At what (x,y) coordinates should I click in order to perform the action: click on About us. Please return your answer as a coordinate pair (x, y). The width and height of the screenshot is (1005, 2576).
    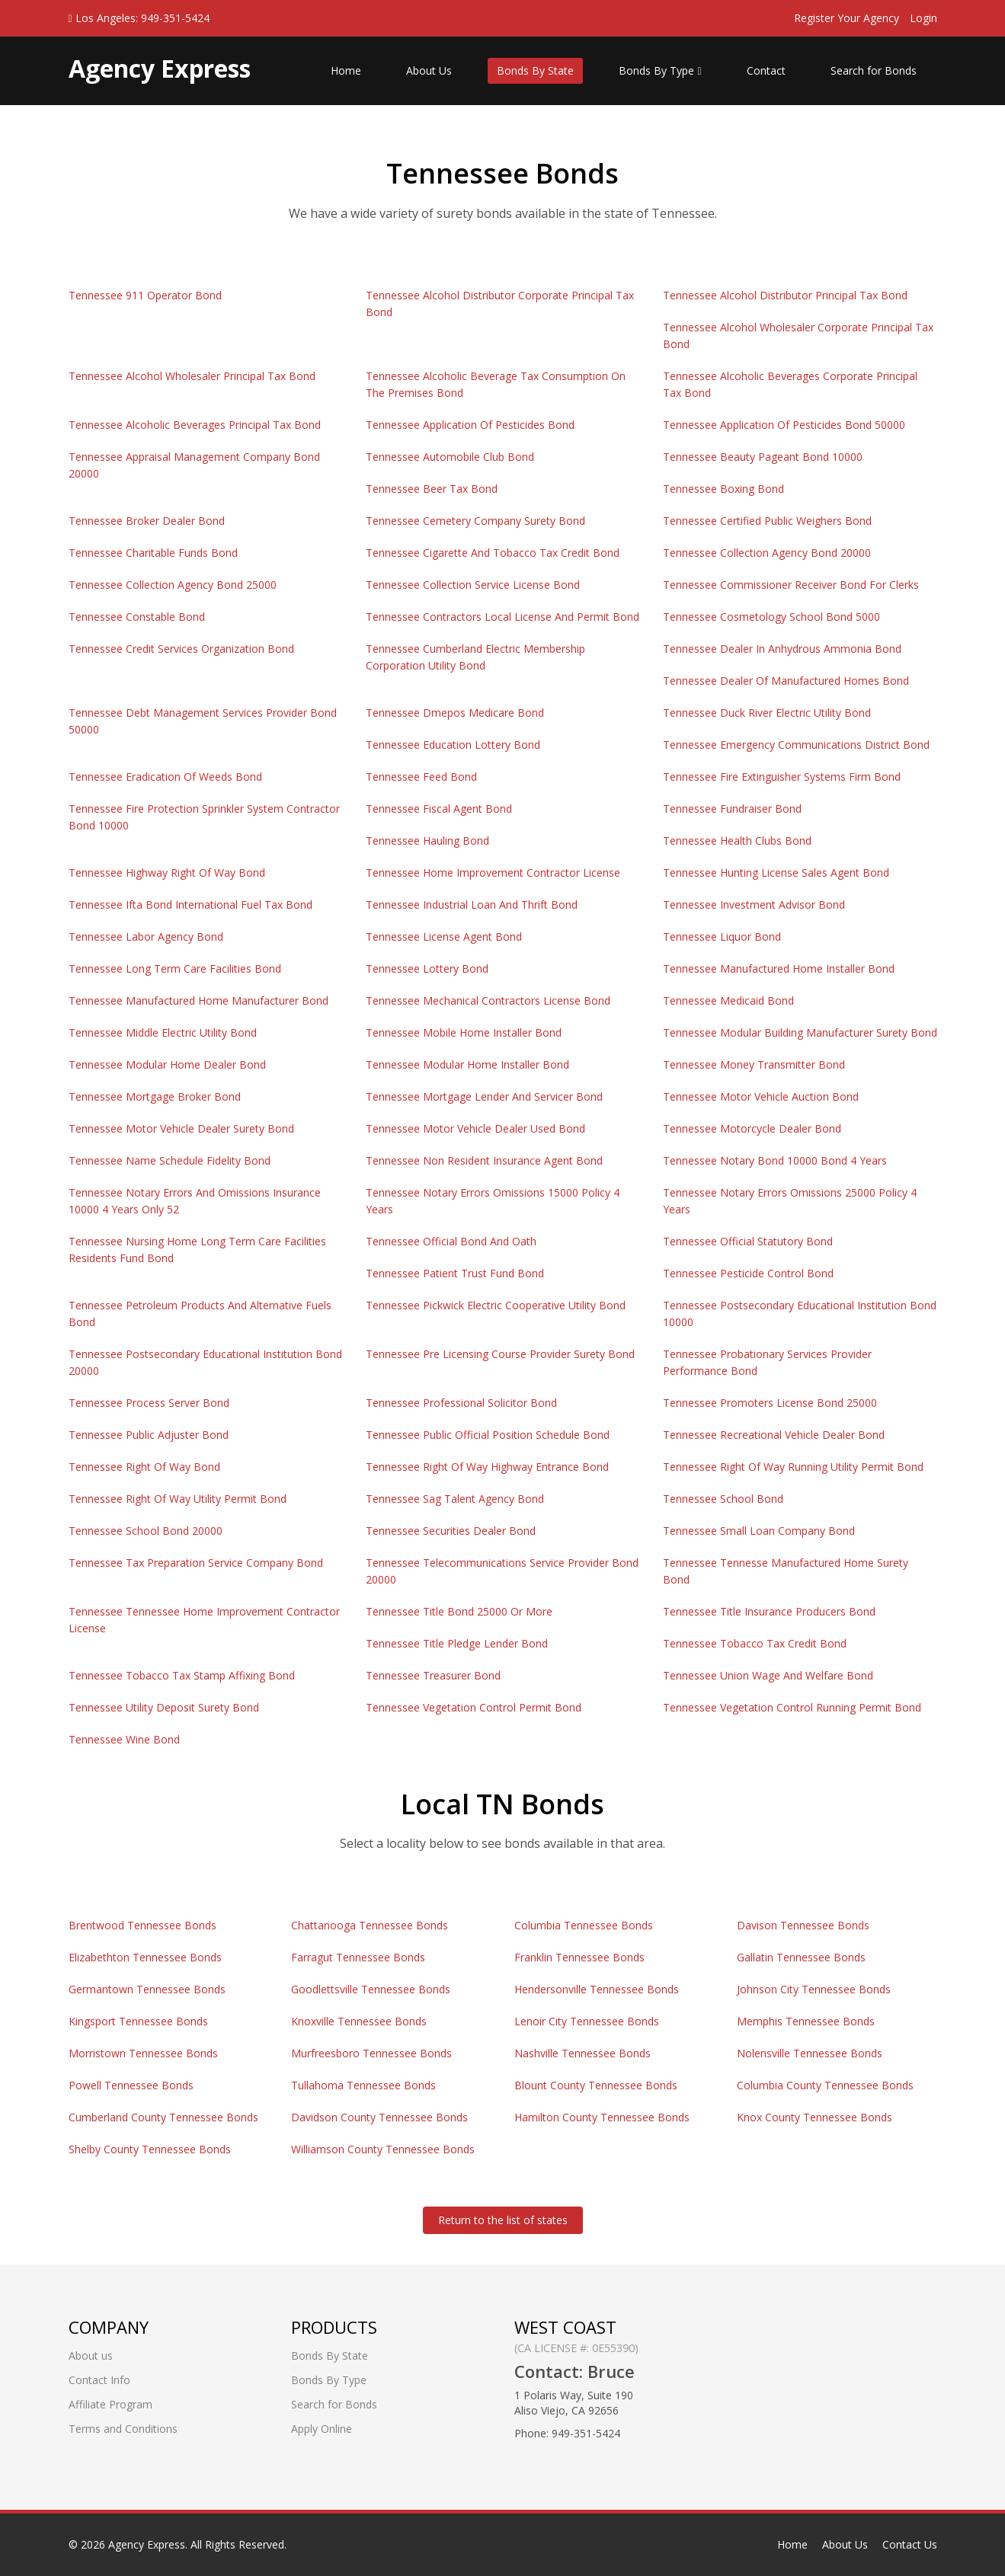
    Looking at the image, I should click on (91, 2355).